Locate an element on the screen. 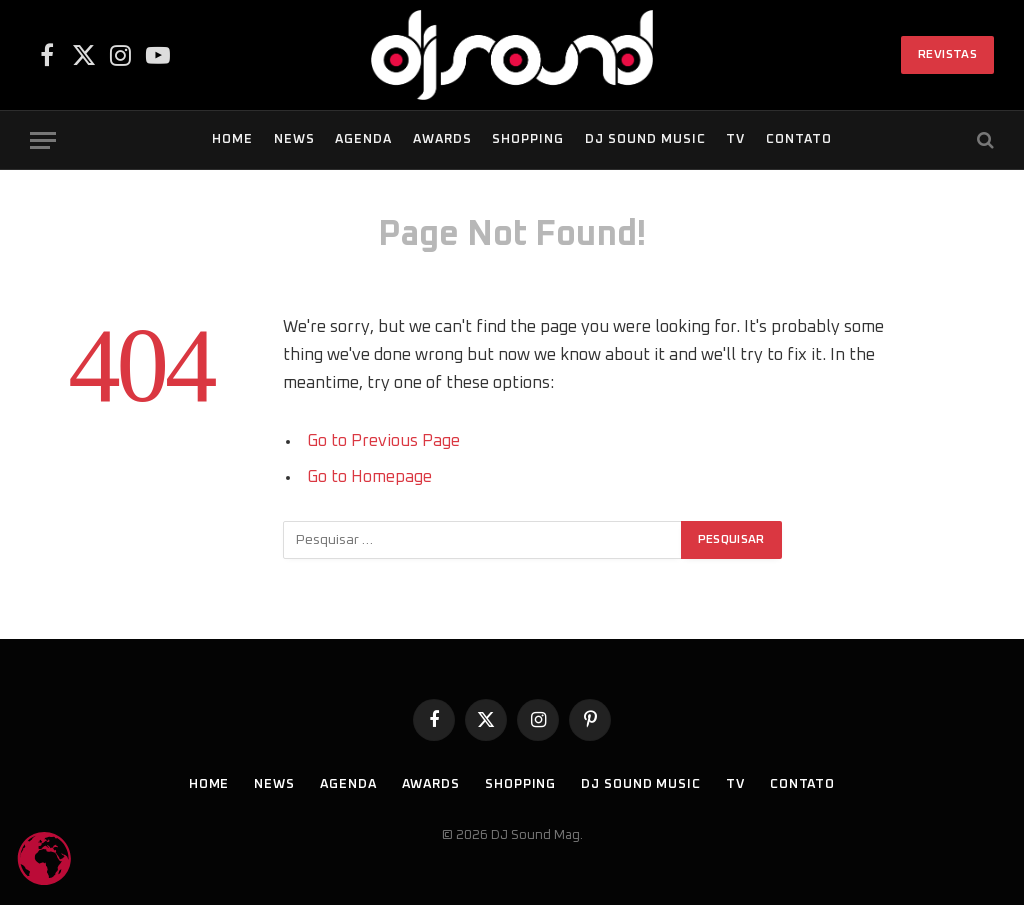 This screenshot has width=1024, height=905. [Menu] is located at coordinates (43, 140).